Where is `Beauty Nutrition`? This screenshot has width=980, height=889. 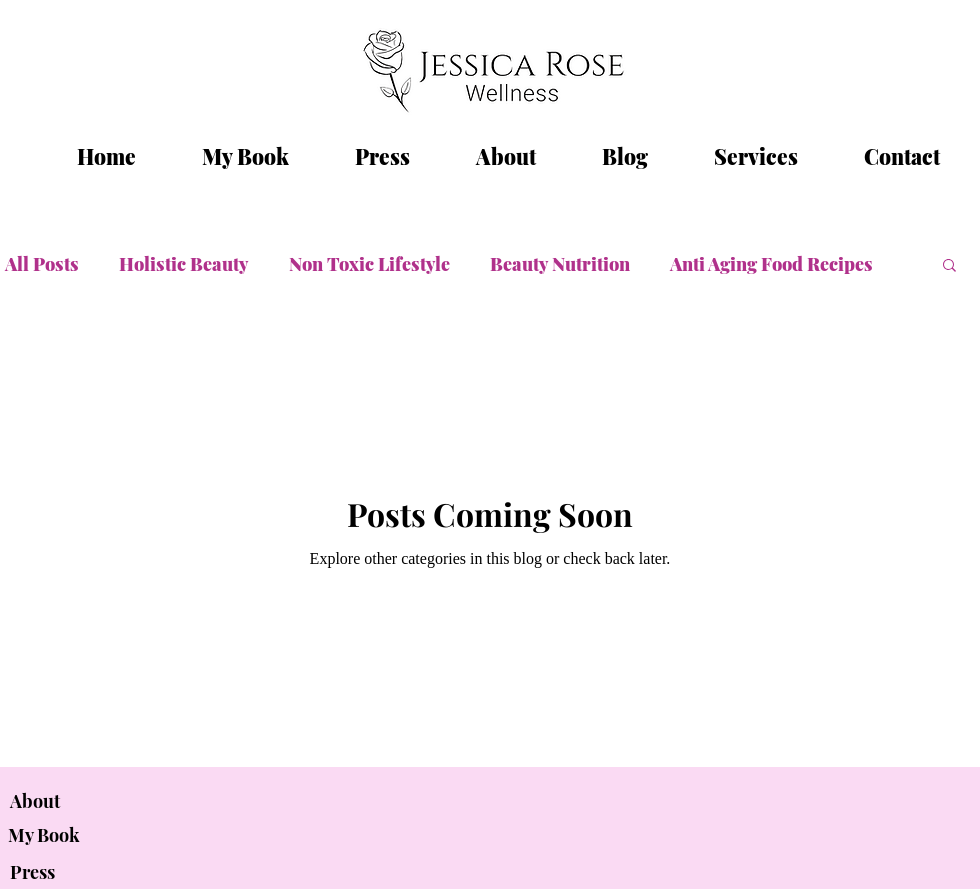
Beauty Nutrition is located at coordinates (560, 264).